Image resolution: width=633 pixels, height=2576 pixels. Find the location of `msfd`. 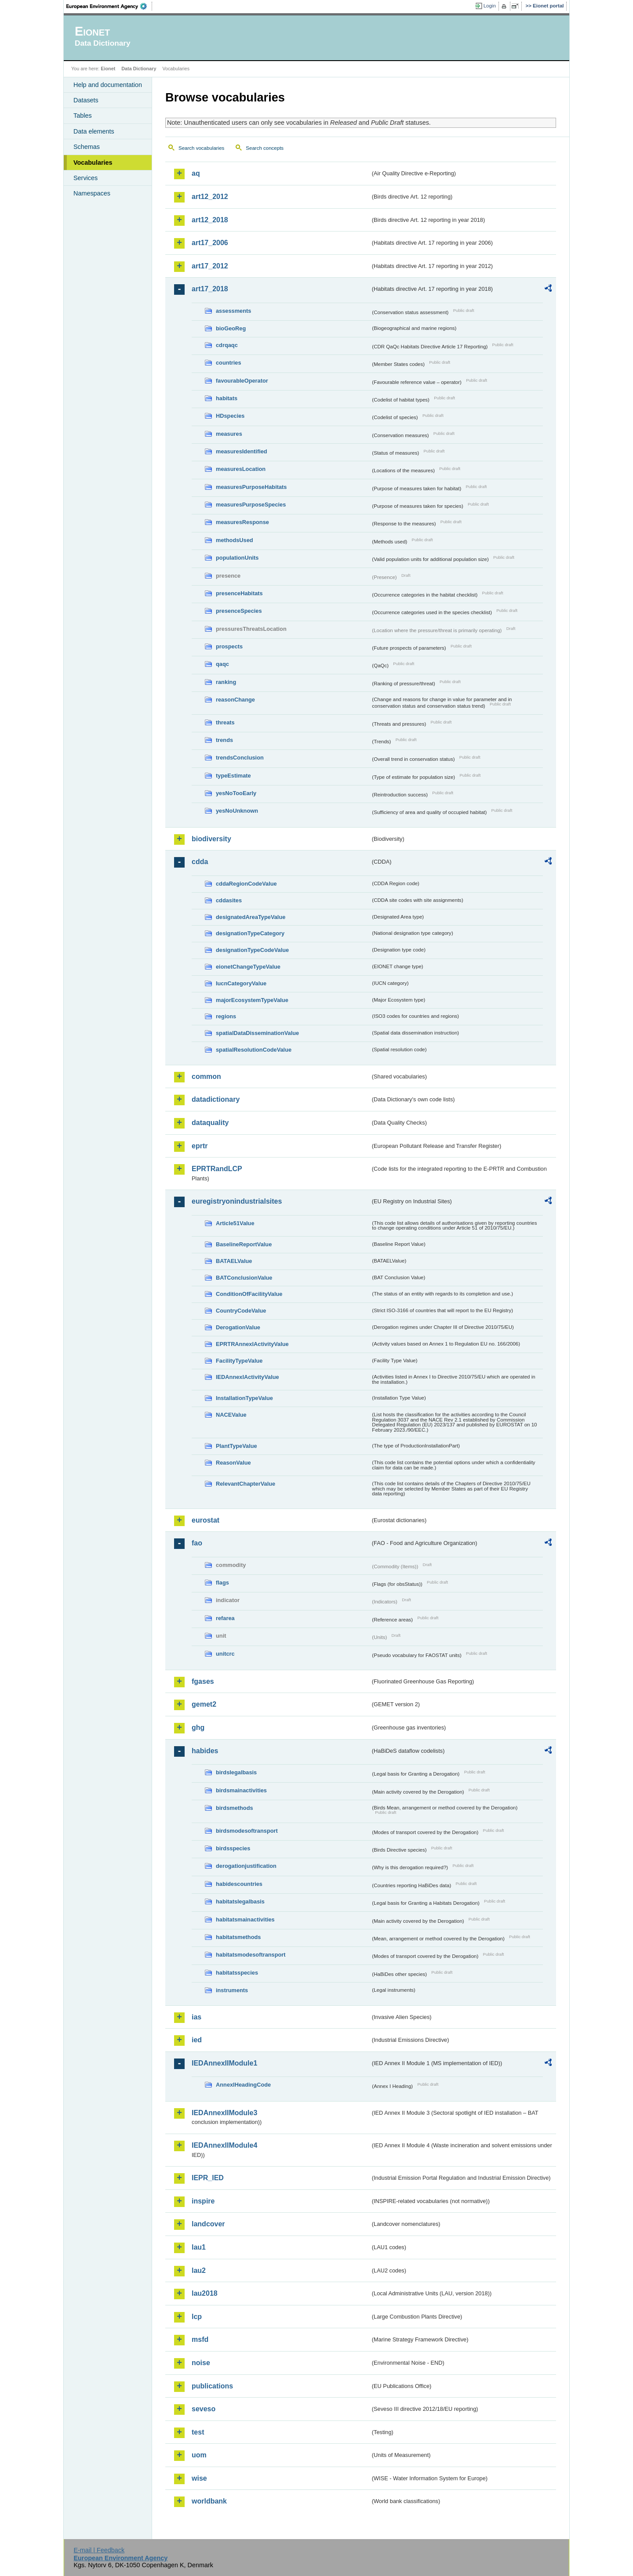

msfd is located at coordinates (200, 2339).